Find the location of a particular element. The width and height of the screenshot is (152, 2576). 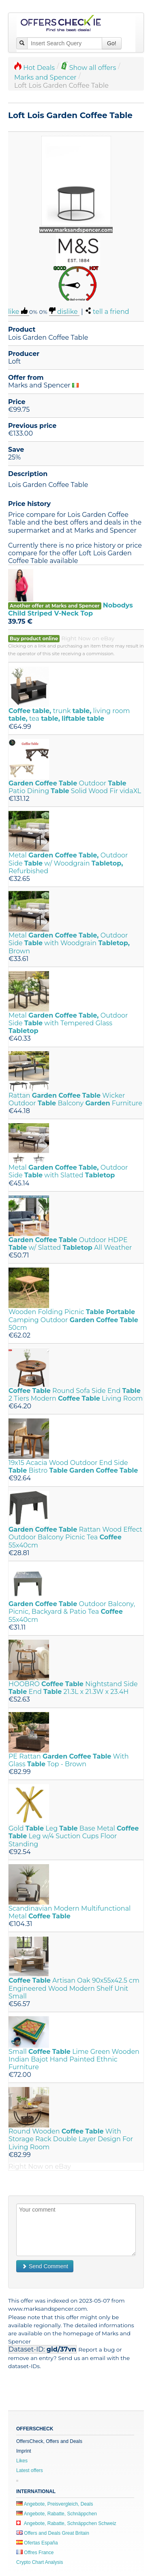

Ofertas España is located at coordinates (37, 2543).